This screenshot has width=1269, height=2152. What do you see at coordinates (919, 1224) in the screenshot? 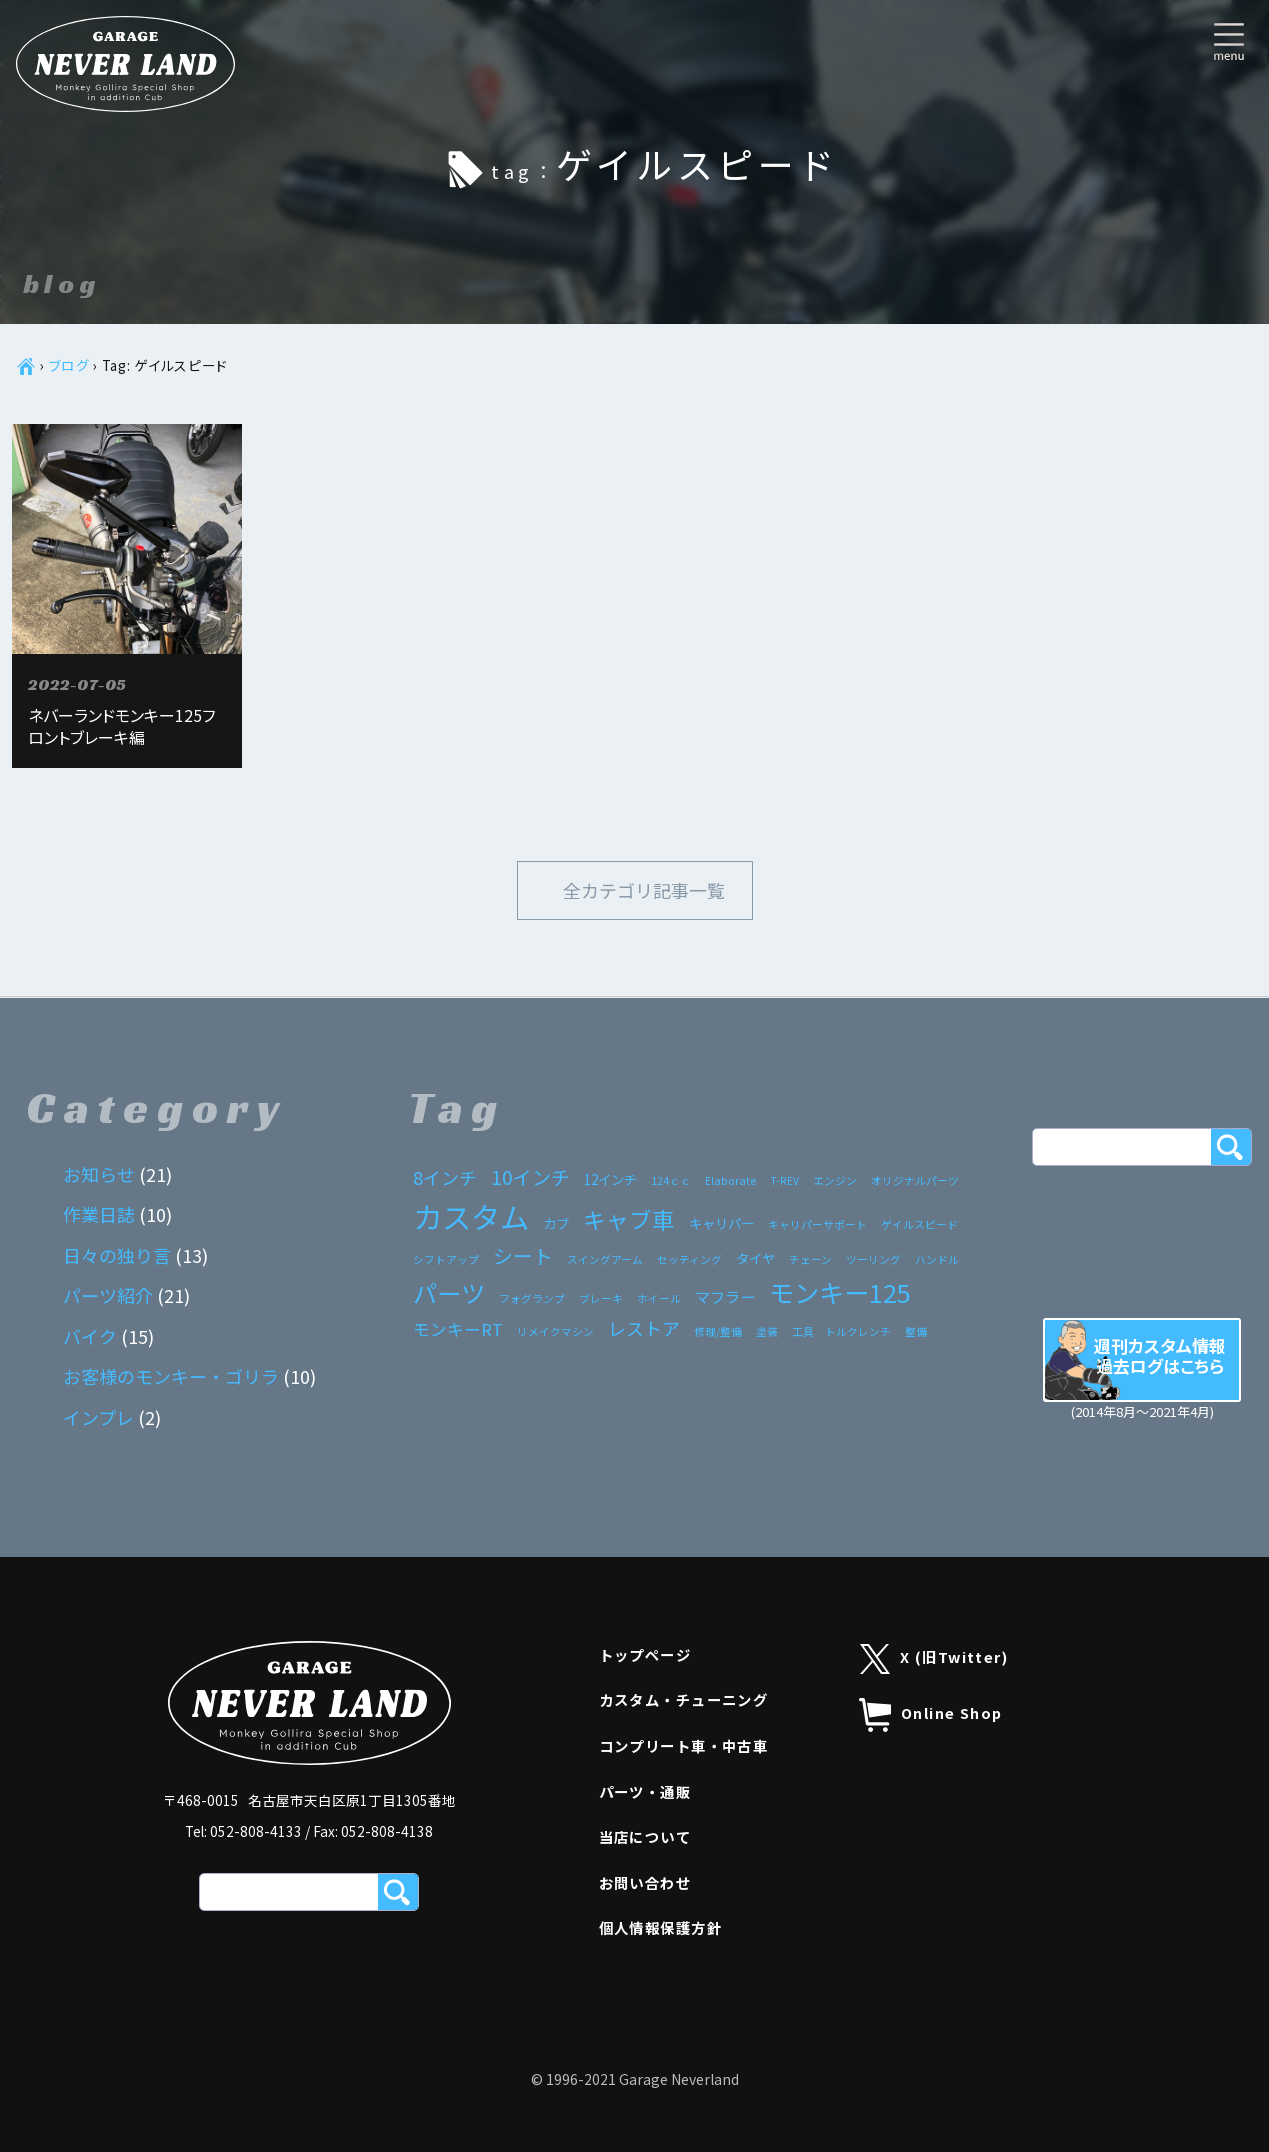
I see `ゲイルスピード [ゲイルスピード (1個の項目)]` at bounding box center [919, 1224].